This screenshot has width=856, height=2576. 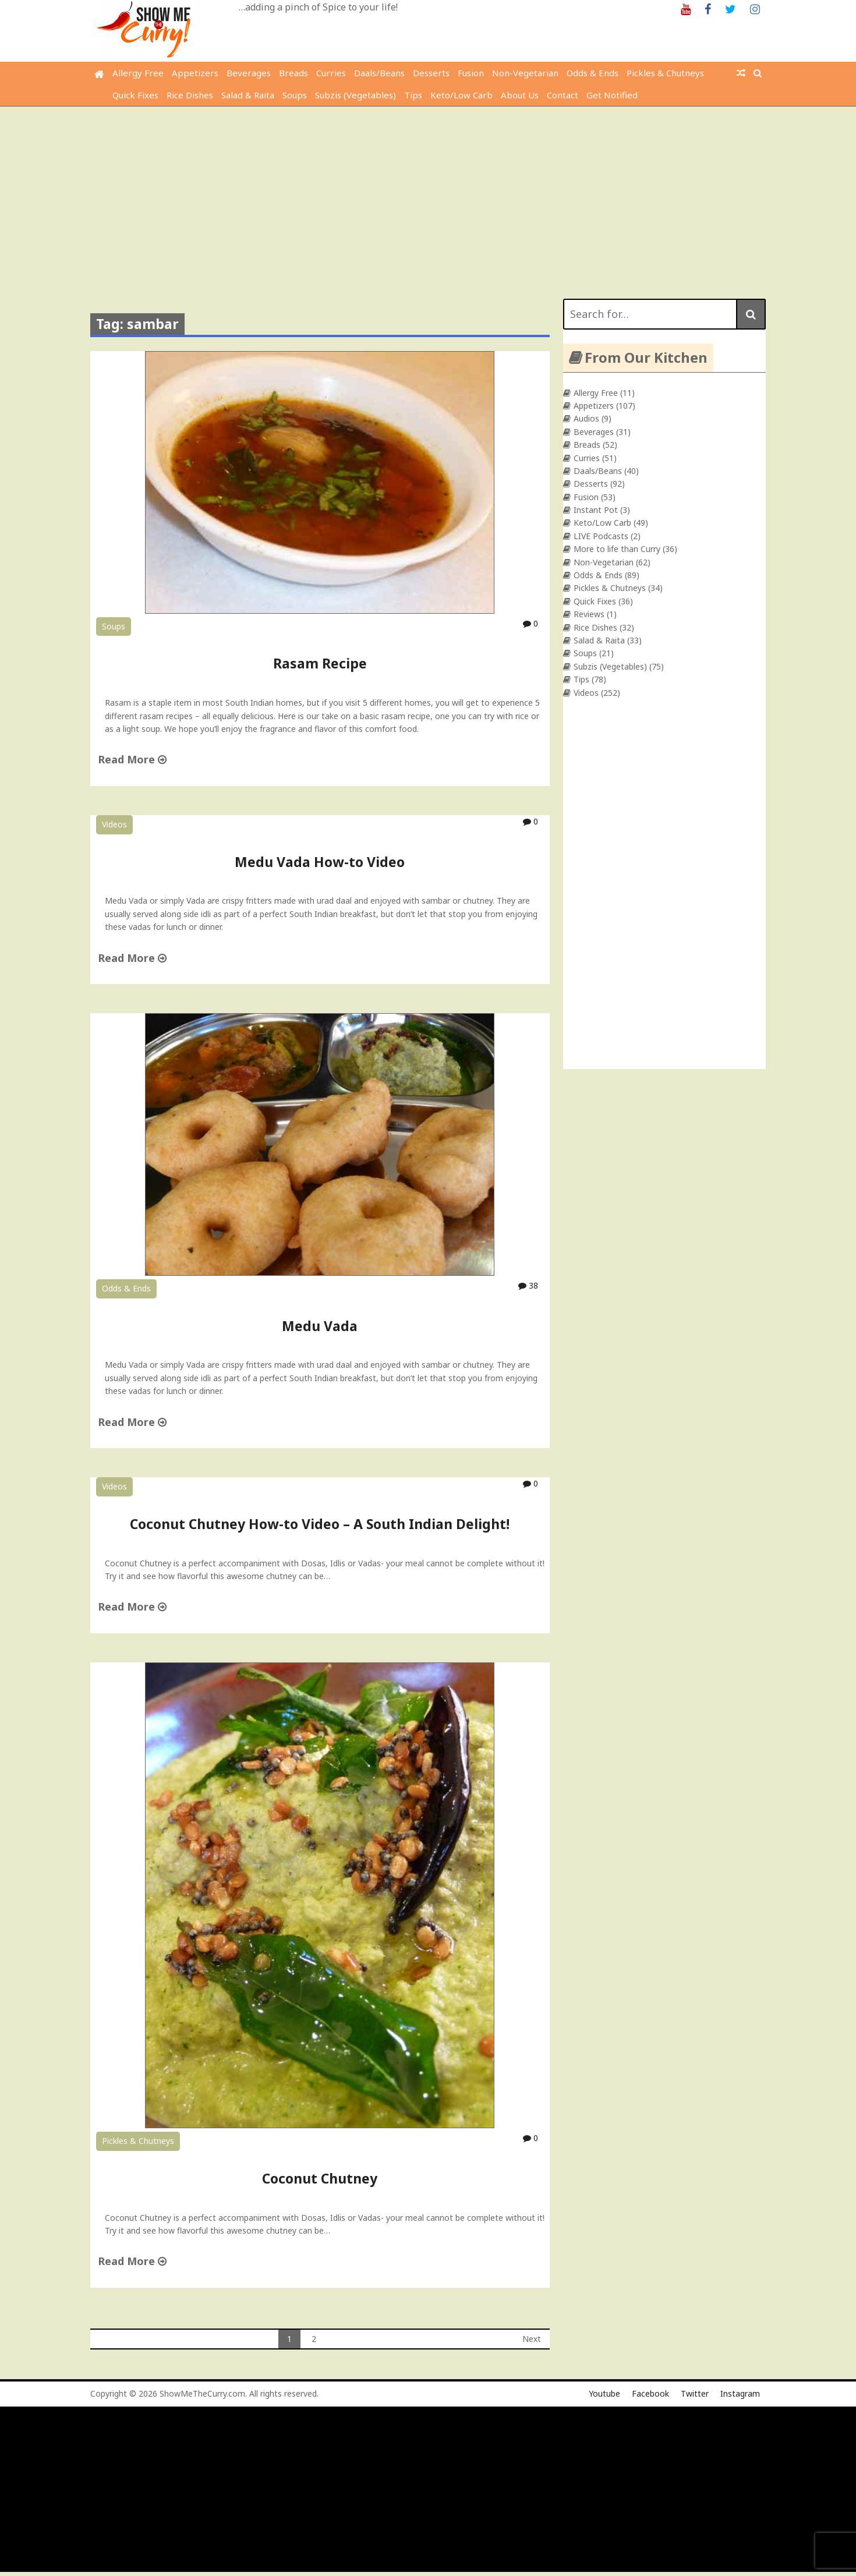 I want to click on Fusion, so click(x=471, y=73).